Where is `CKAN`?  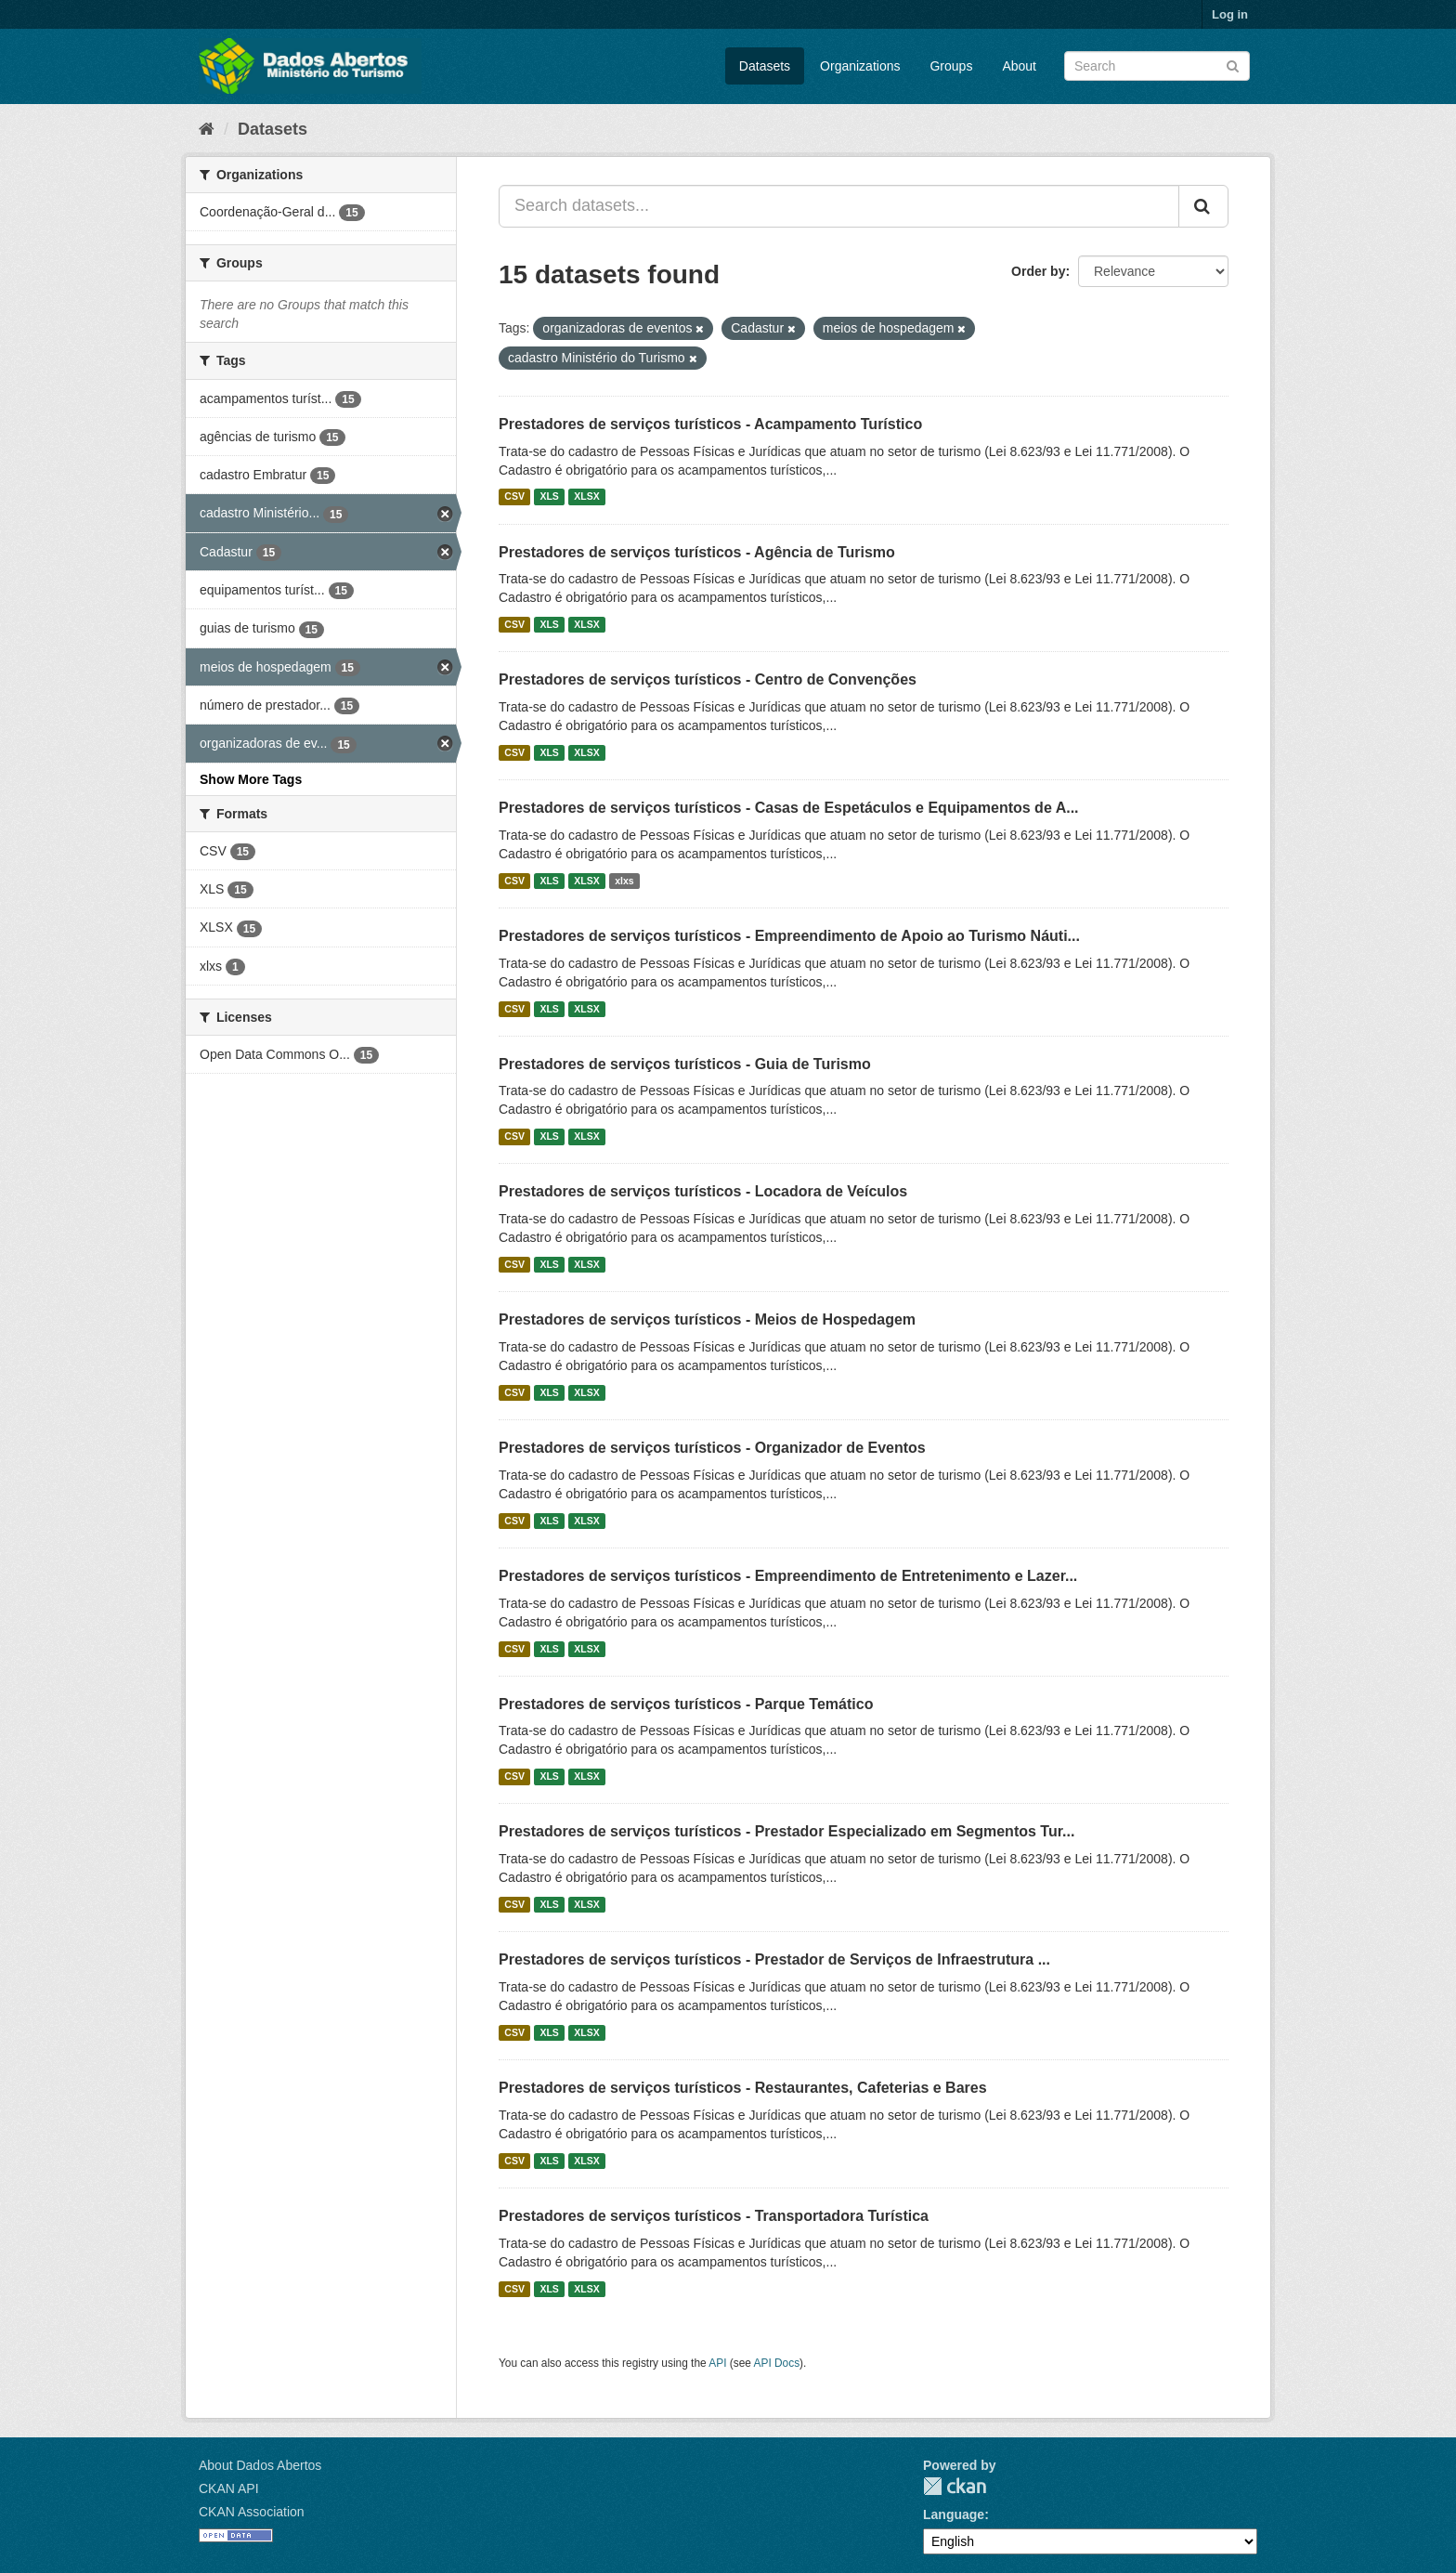
CKAN is located at coordinates (954, 2486).